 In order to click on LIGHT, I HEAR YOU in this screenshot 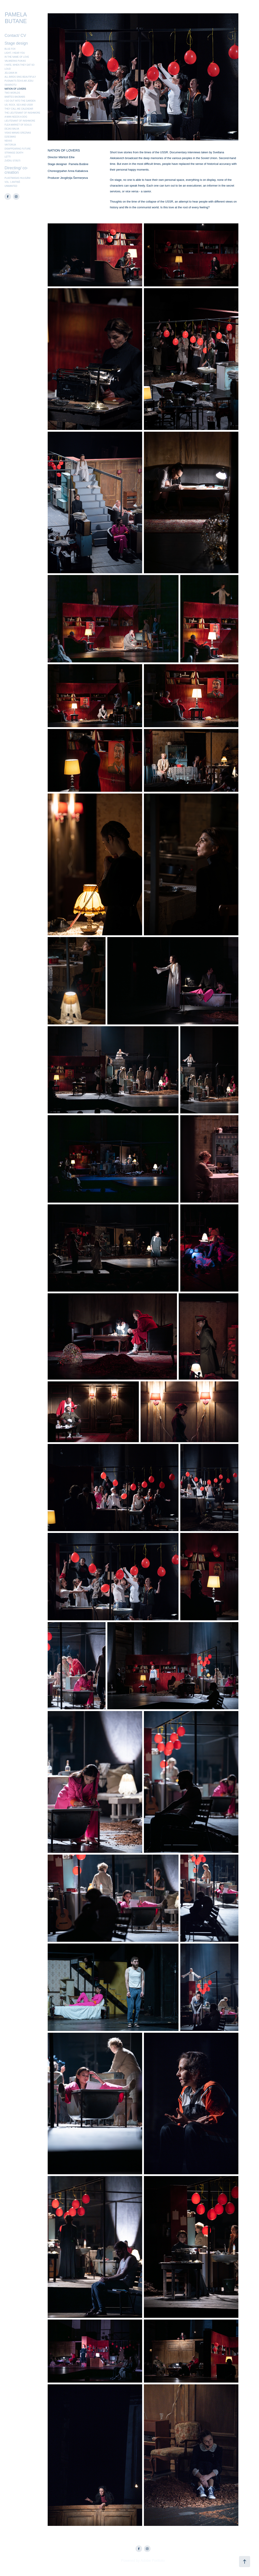, I will do `click(14, 53)`.